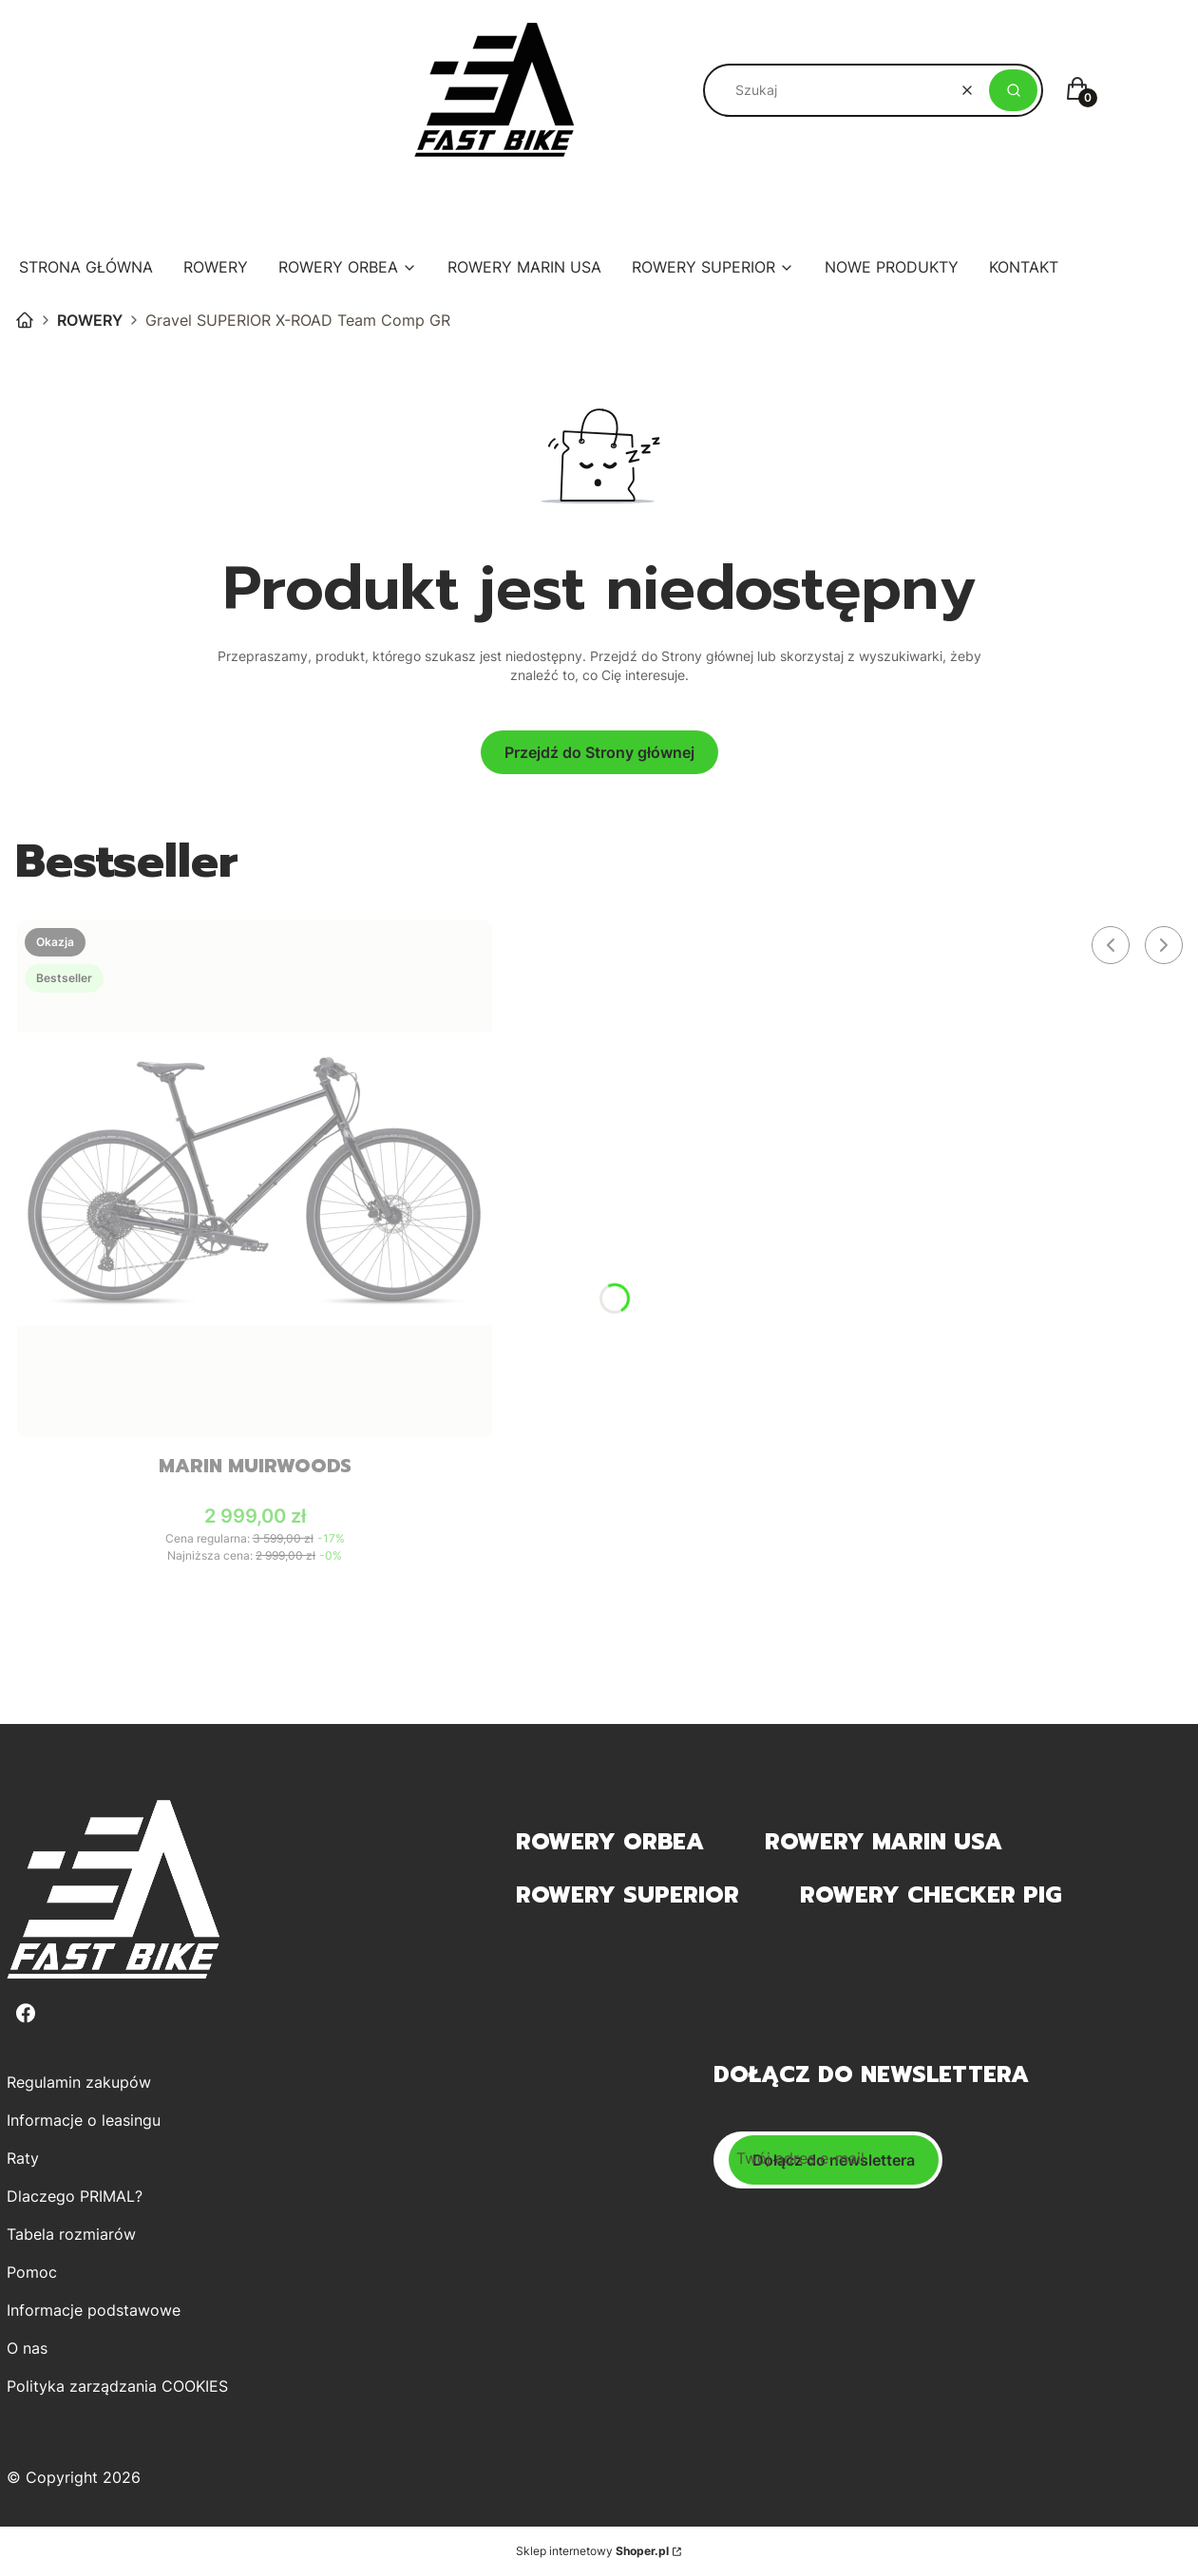 Image resolution: width=1198 pixels, height=2576 pixels. What do you see at coordinates (883, 1841) in the screenshot?
I see `Rowery MARIN USA` at bounding box center [883, 1841].